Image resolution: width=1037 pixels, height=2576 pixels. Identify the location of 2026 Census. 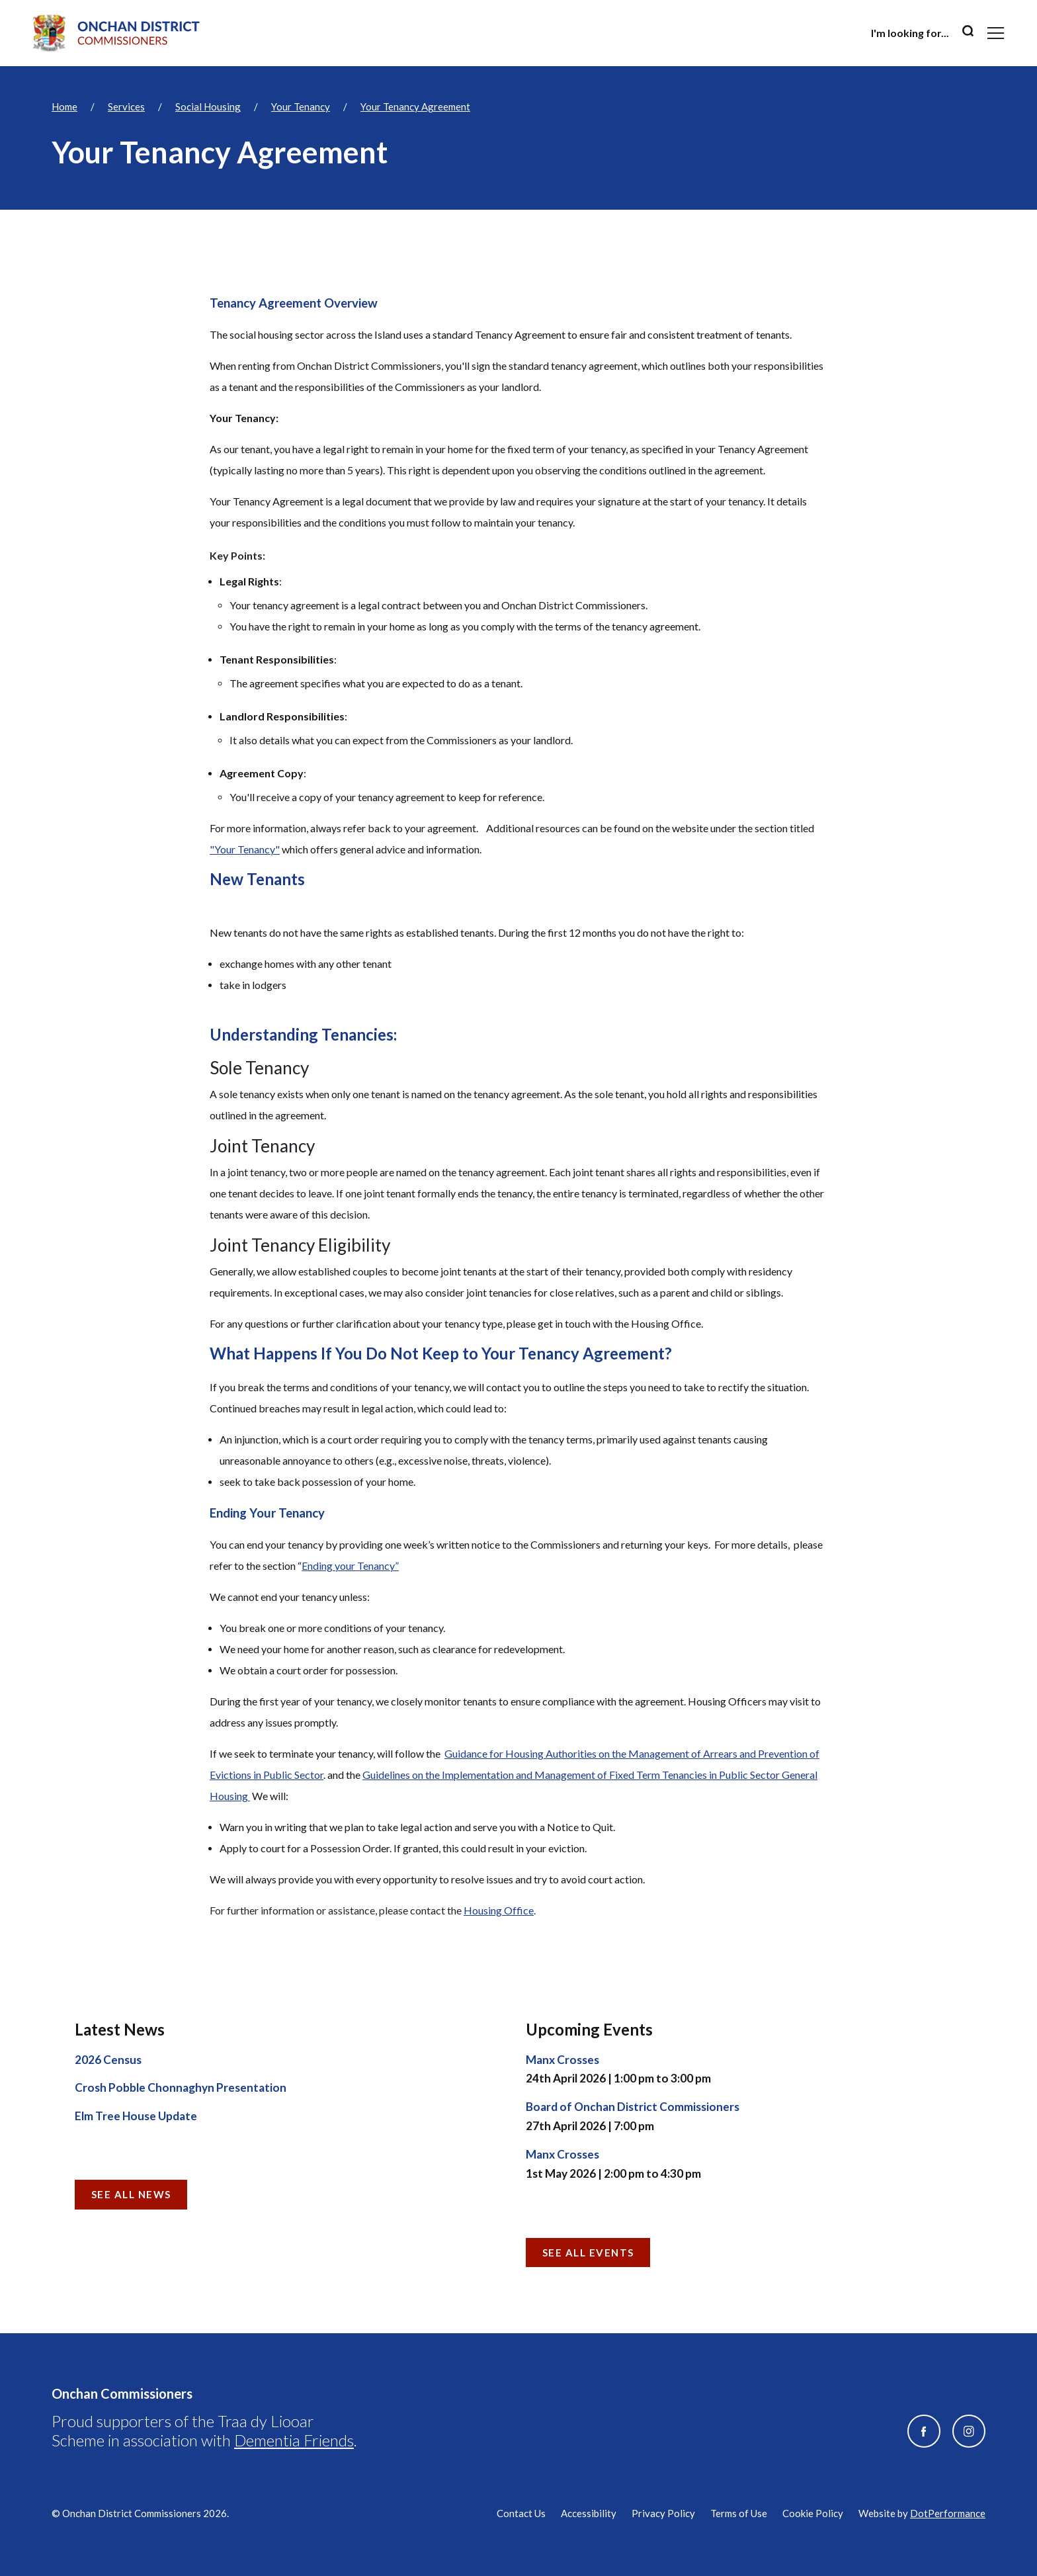
(108, 2060).